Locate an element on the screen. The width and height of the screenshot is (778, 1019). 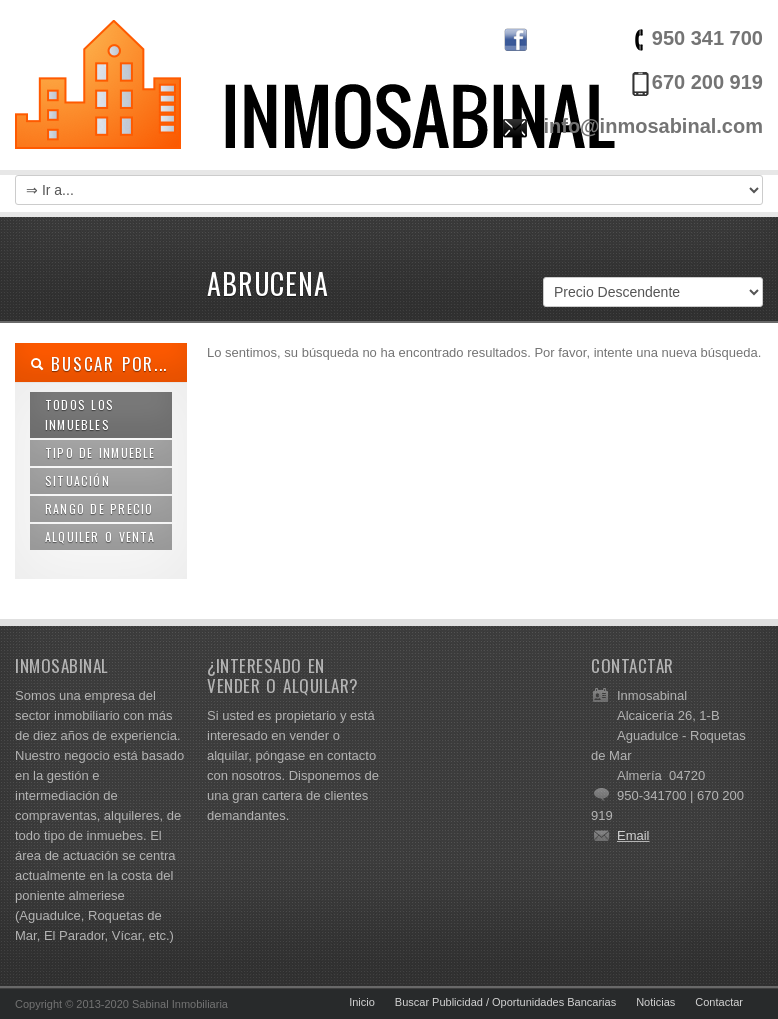
Rango de Precio is located at coordinates (99, 508).